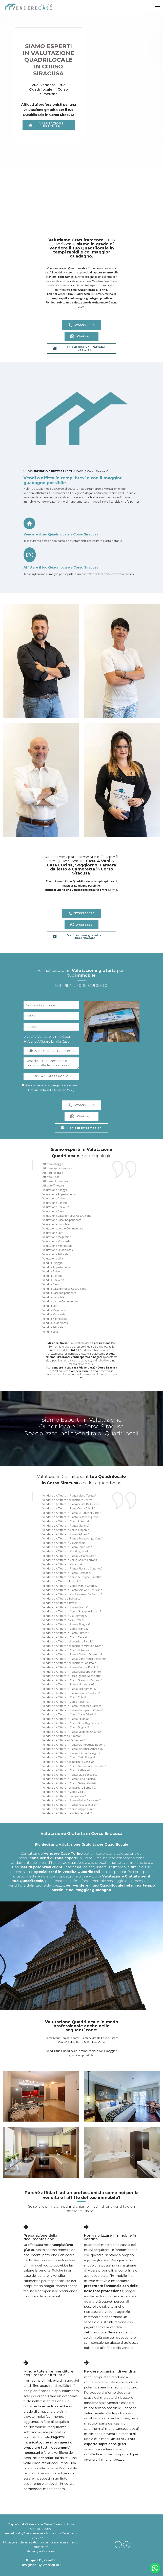 The width and height of the screenshot is (163, 2576). What do you see at coordinates (72, 1654) in the screenshot?
I see `Vendere o Affittare in Piazza Diciotto Dicembre?` at bounding box center [72, 1654].